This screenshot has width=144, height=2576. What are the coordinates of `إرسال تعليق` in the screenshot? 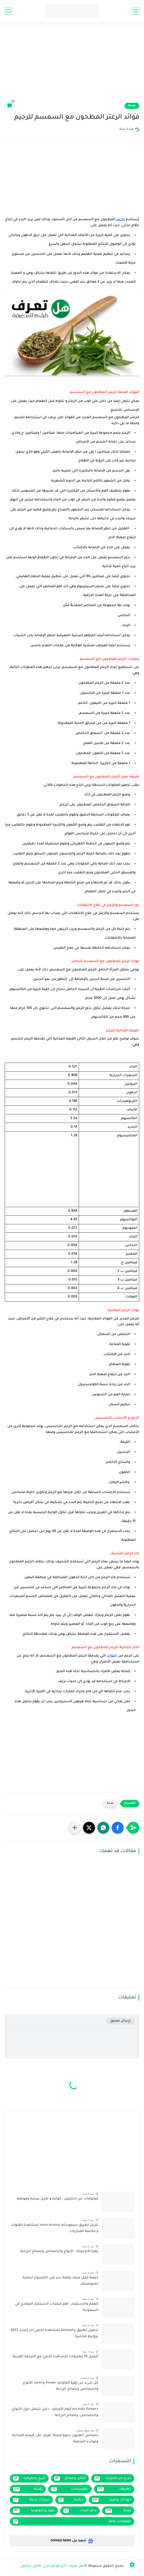 It's located at (120, 2021).